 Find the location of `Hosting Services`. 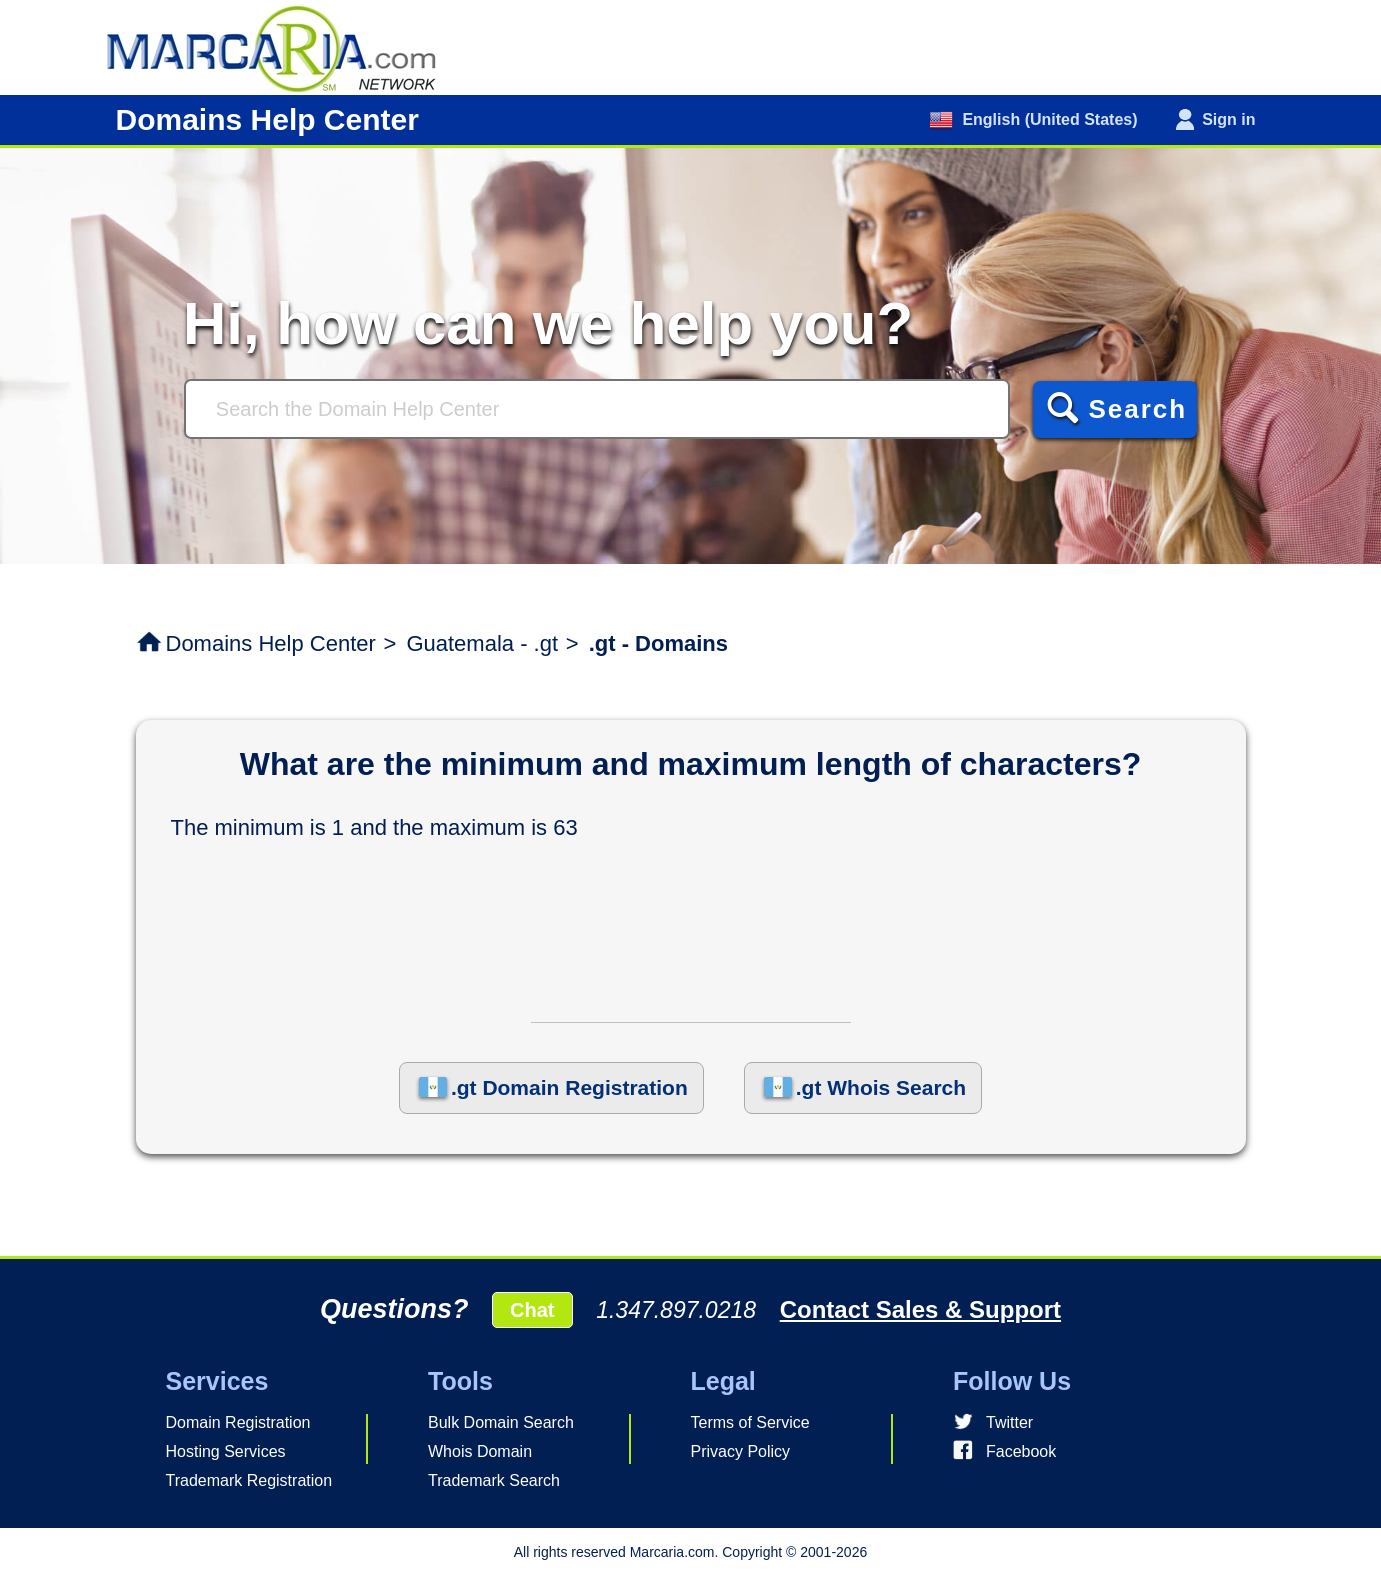

Hosting Services is located at coordinates (226, 1451).